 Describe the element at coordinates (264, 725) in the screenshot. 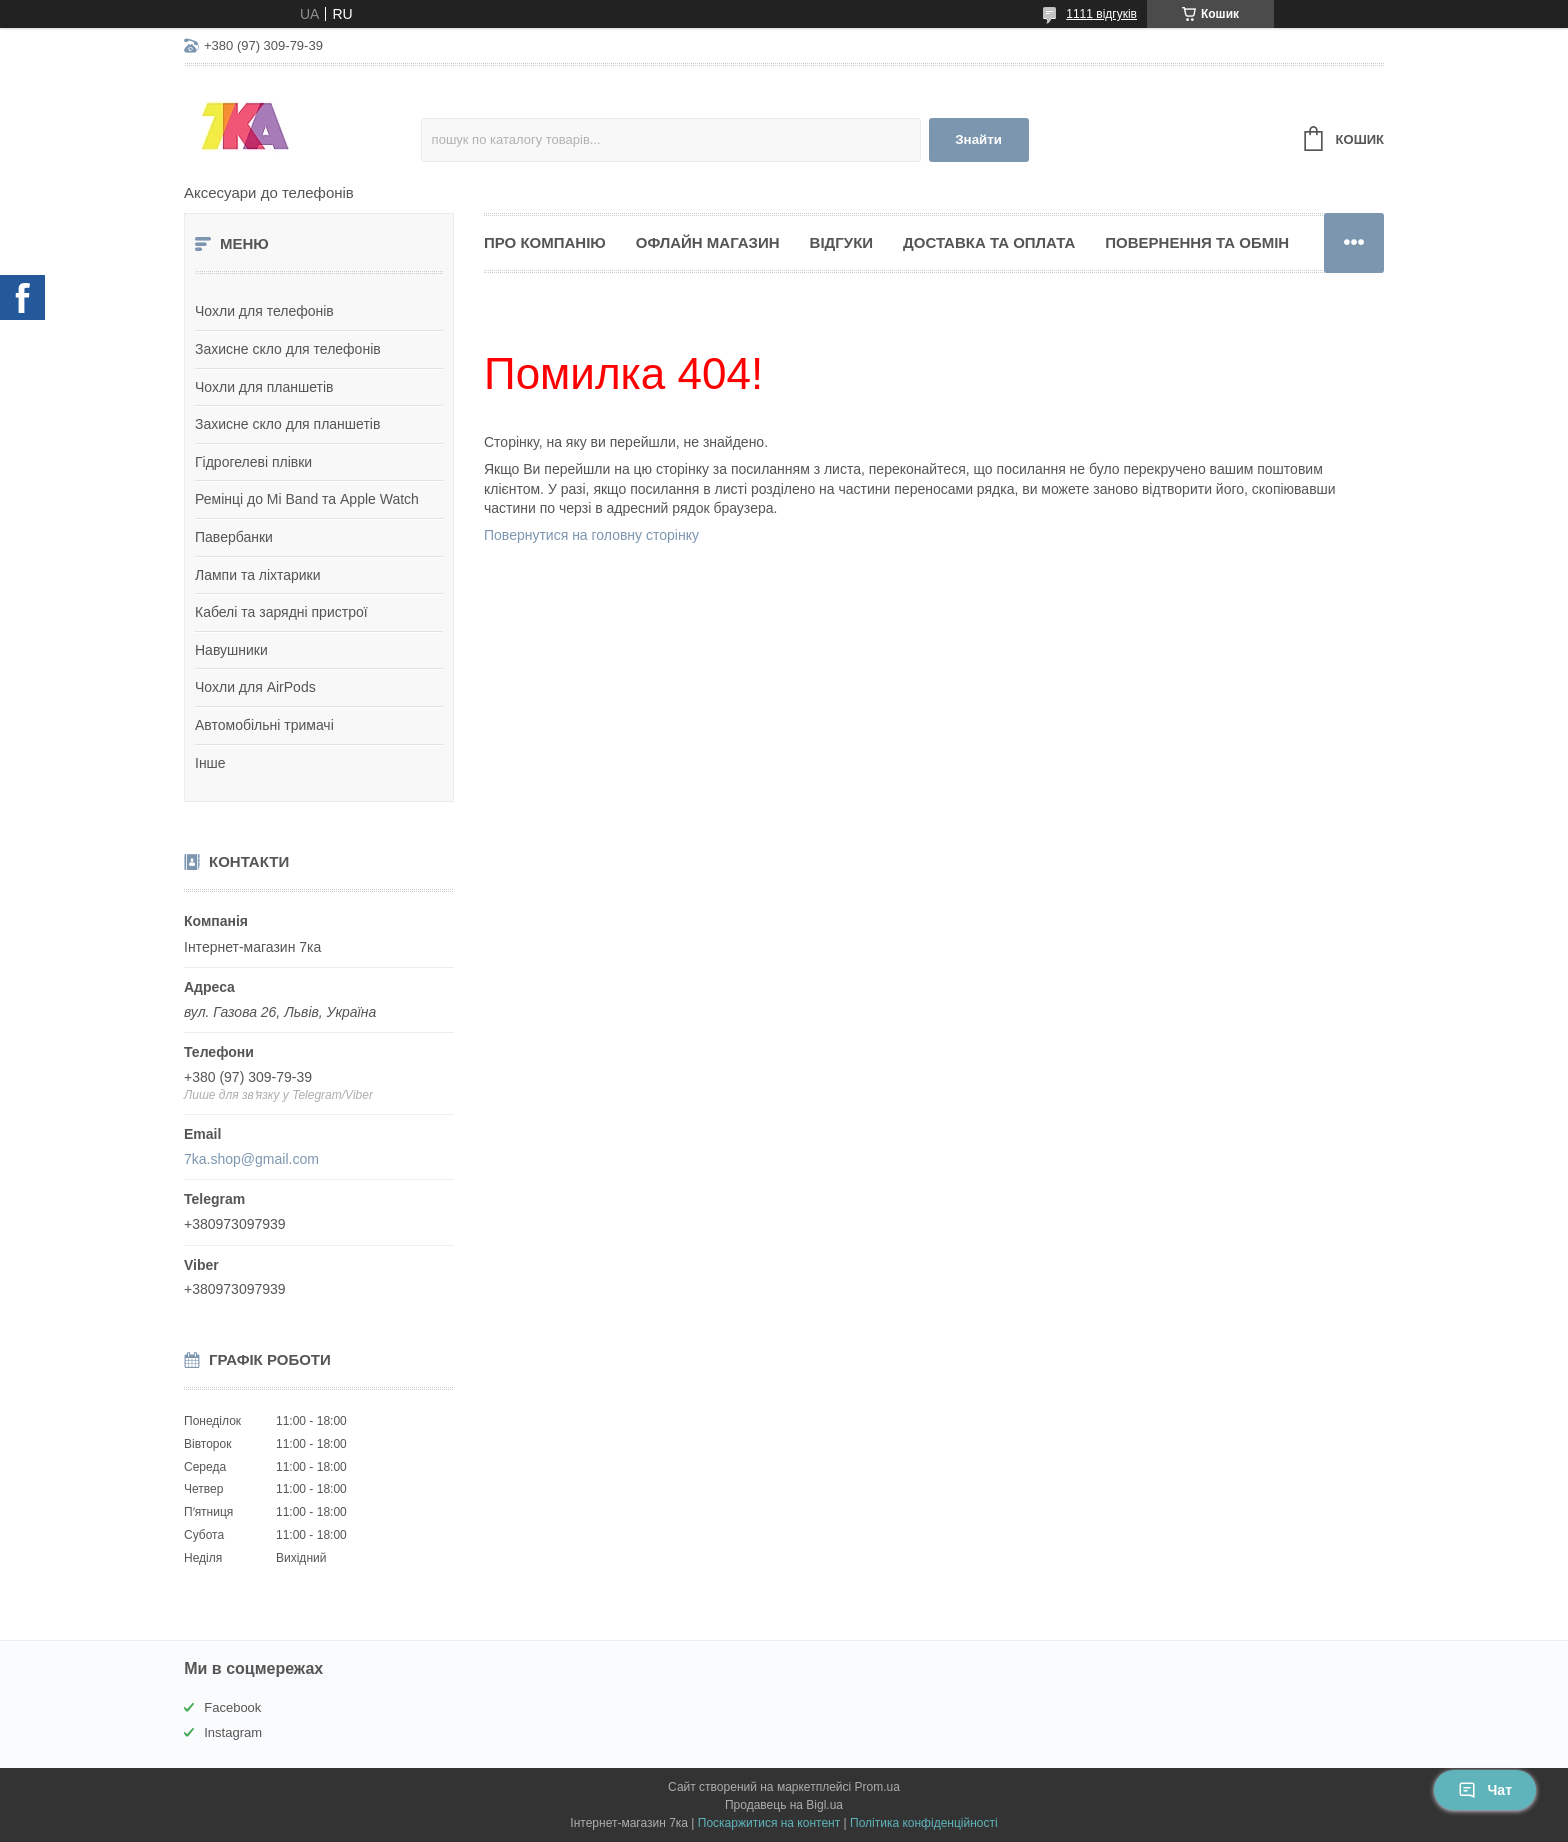

I see `Автомобільні тримачі` at that location.